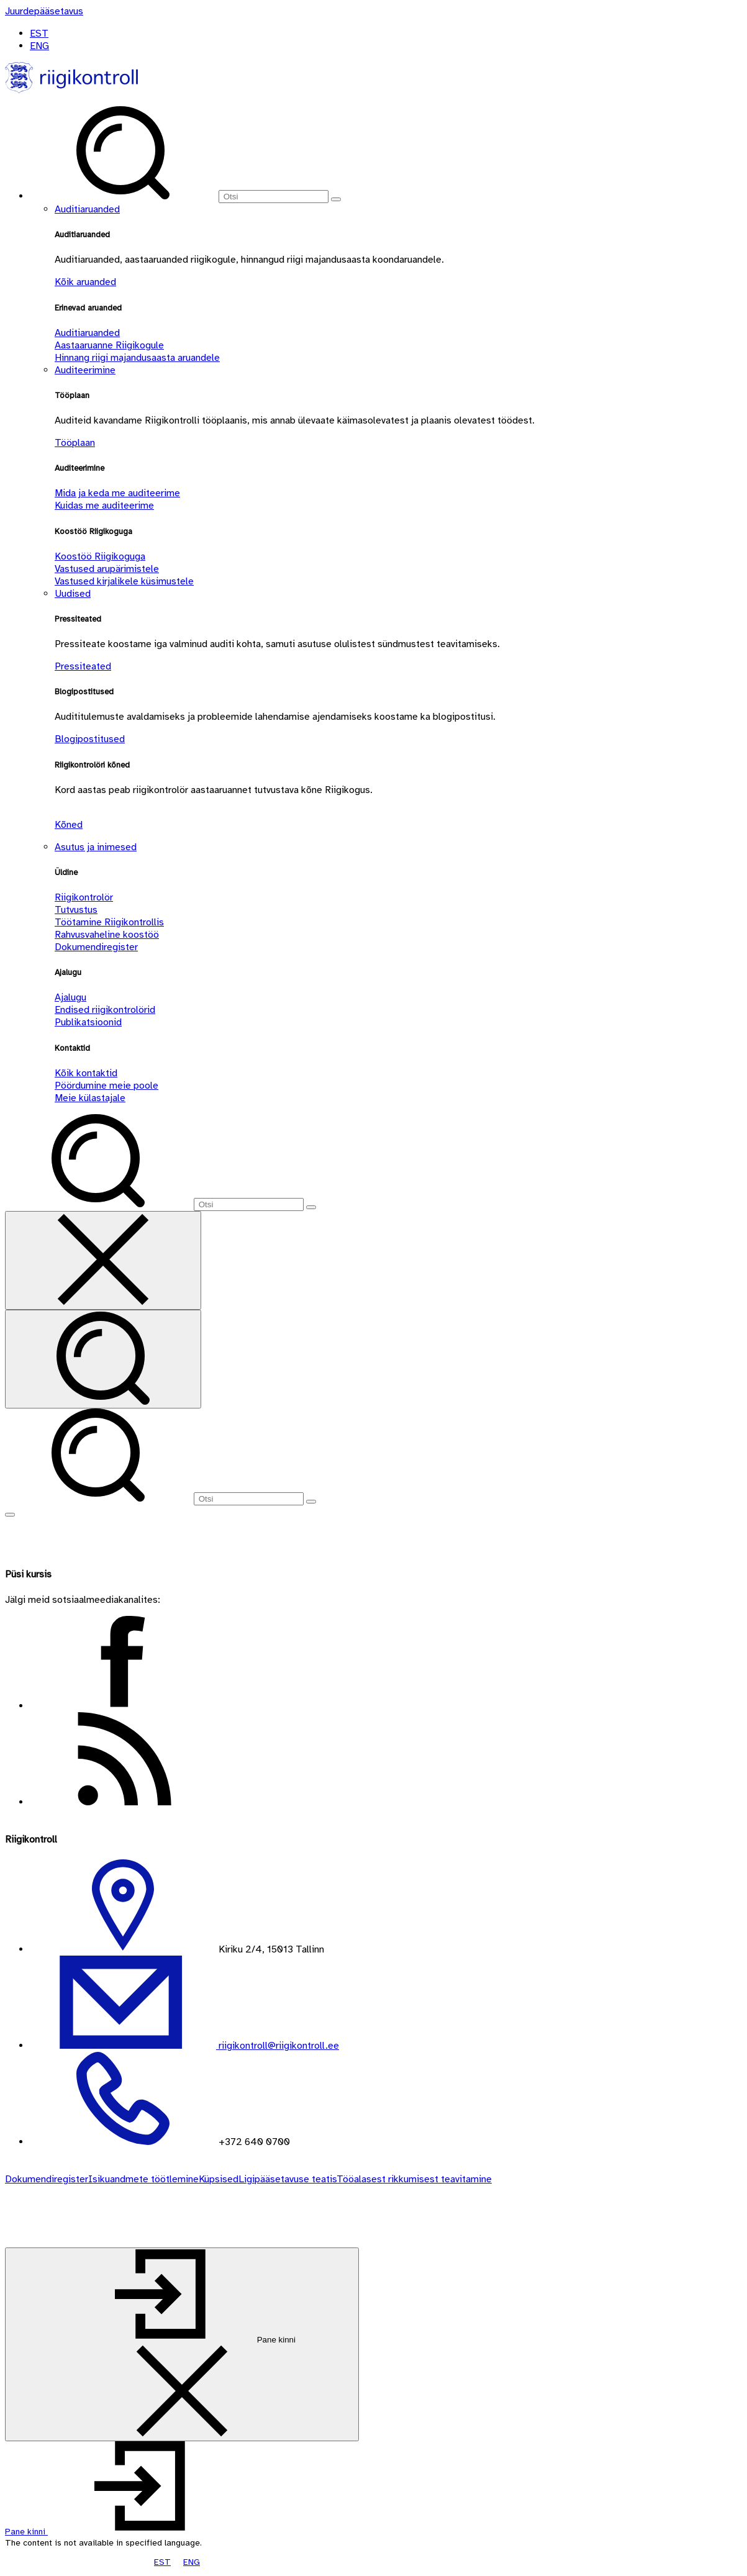 The image size is (747, 2576). I want to click on Vastused arupärimistele, so click(107, 569).